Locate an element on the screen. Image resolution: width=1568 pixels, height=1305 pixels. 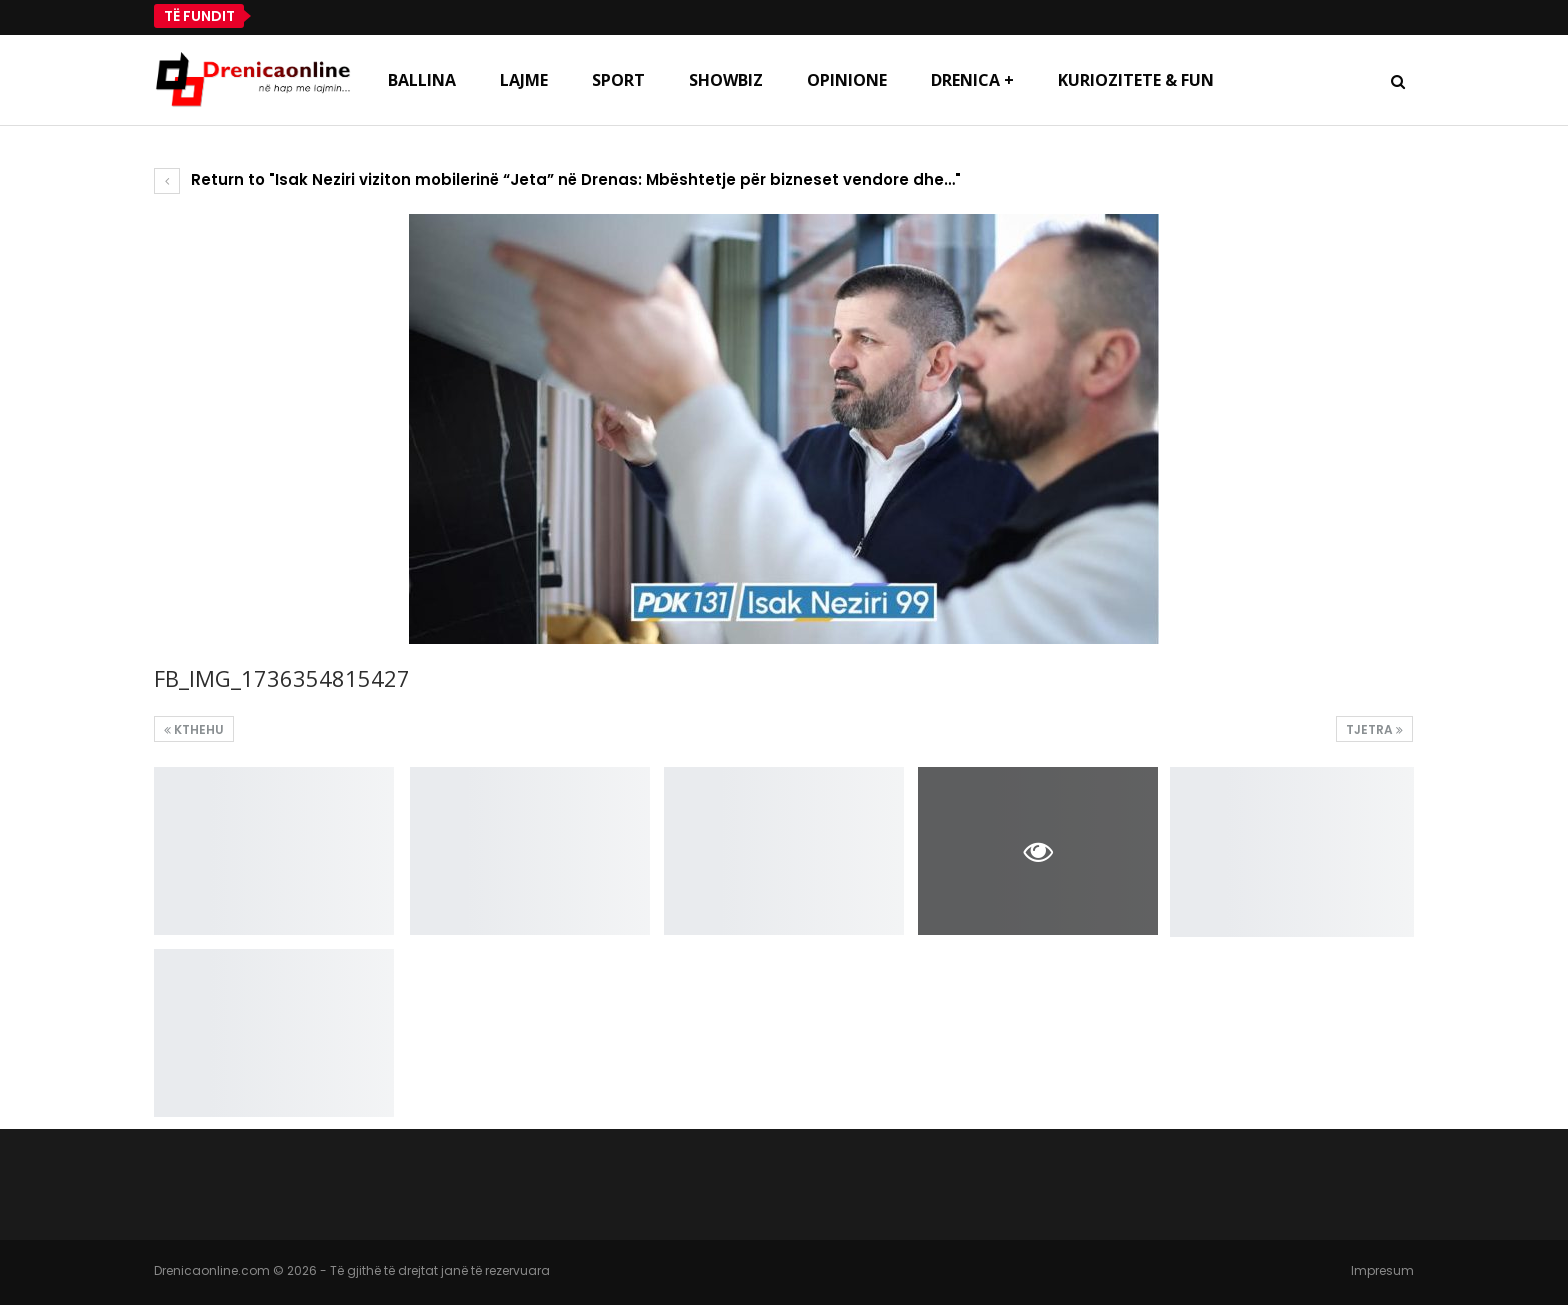
Tjetra is located at coordinates (1374, 729).